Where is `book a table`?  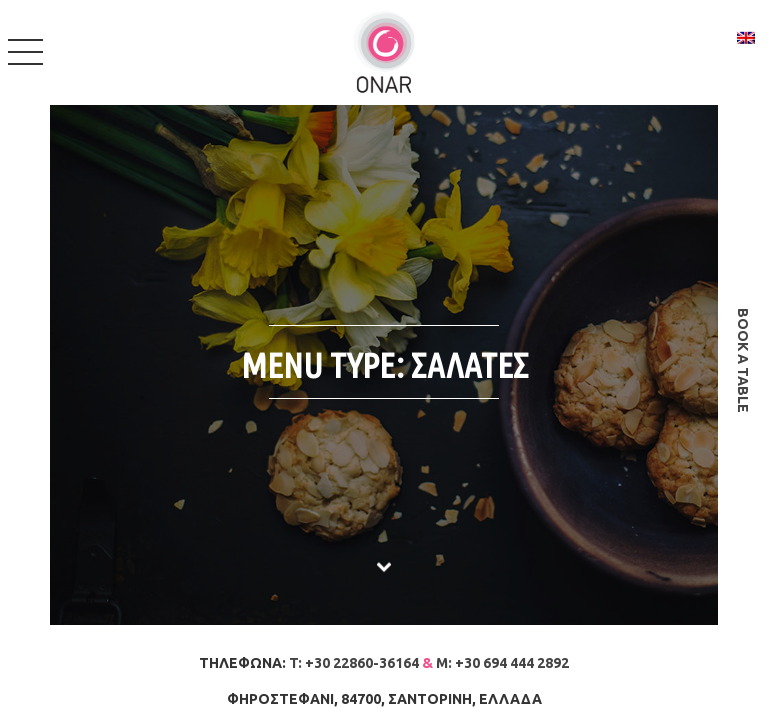 book a table is located at coordinates (743, 360).